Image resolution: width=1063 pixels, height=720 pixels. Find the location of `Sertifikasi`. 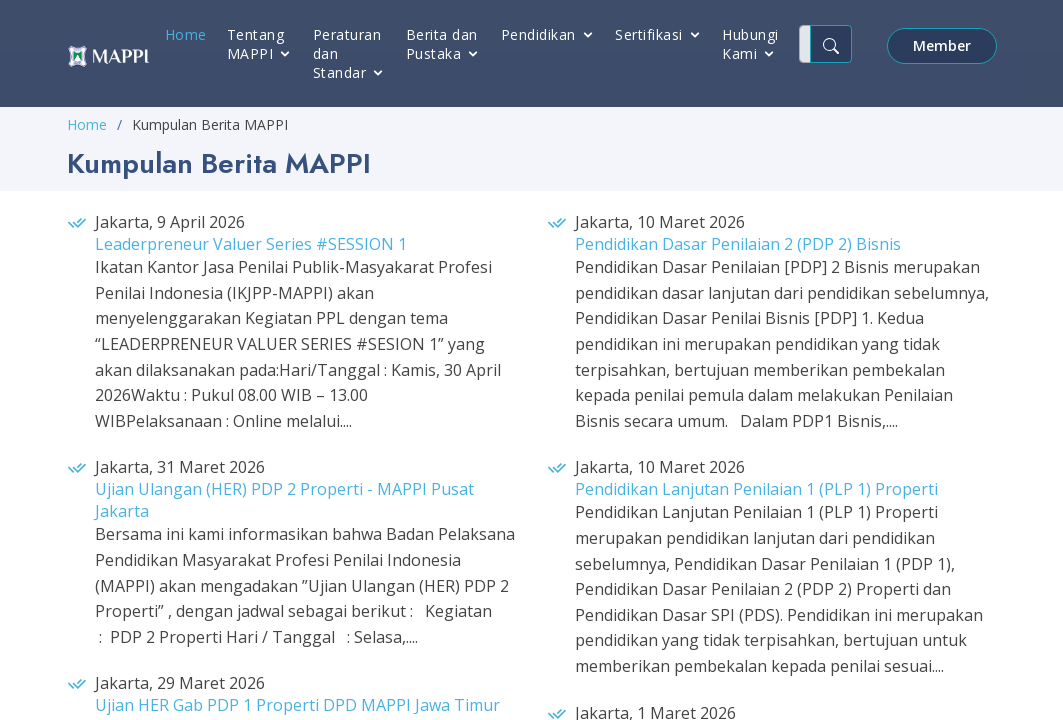

Sertifikasi is located at coordinates (649, 34).